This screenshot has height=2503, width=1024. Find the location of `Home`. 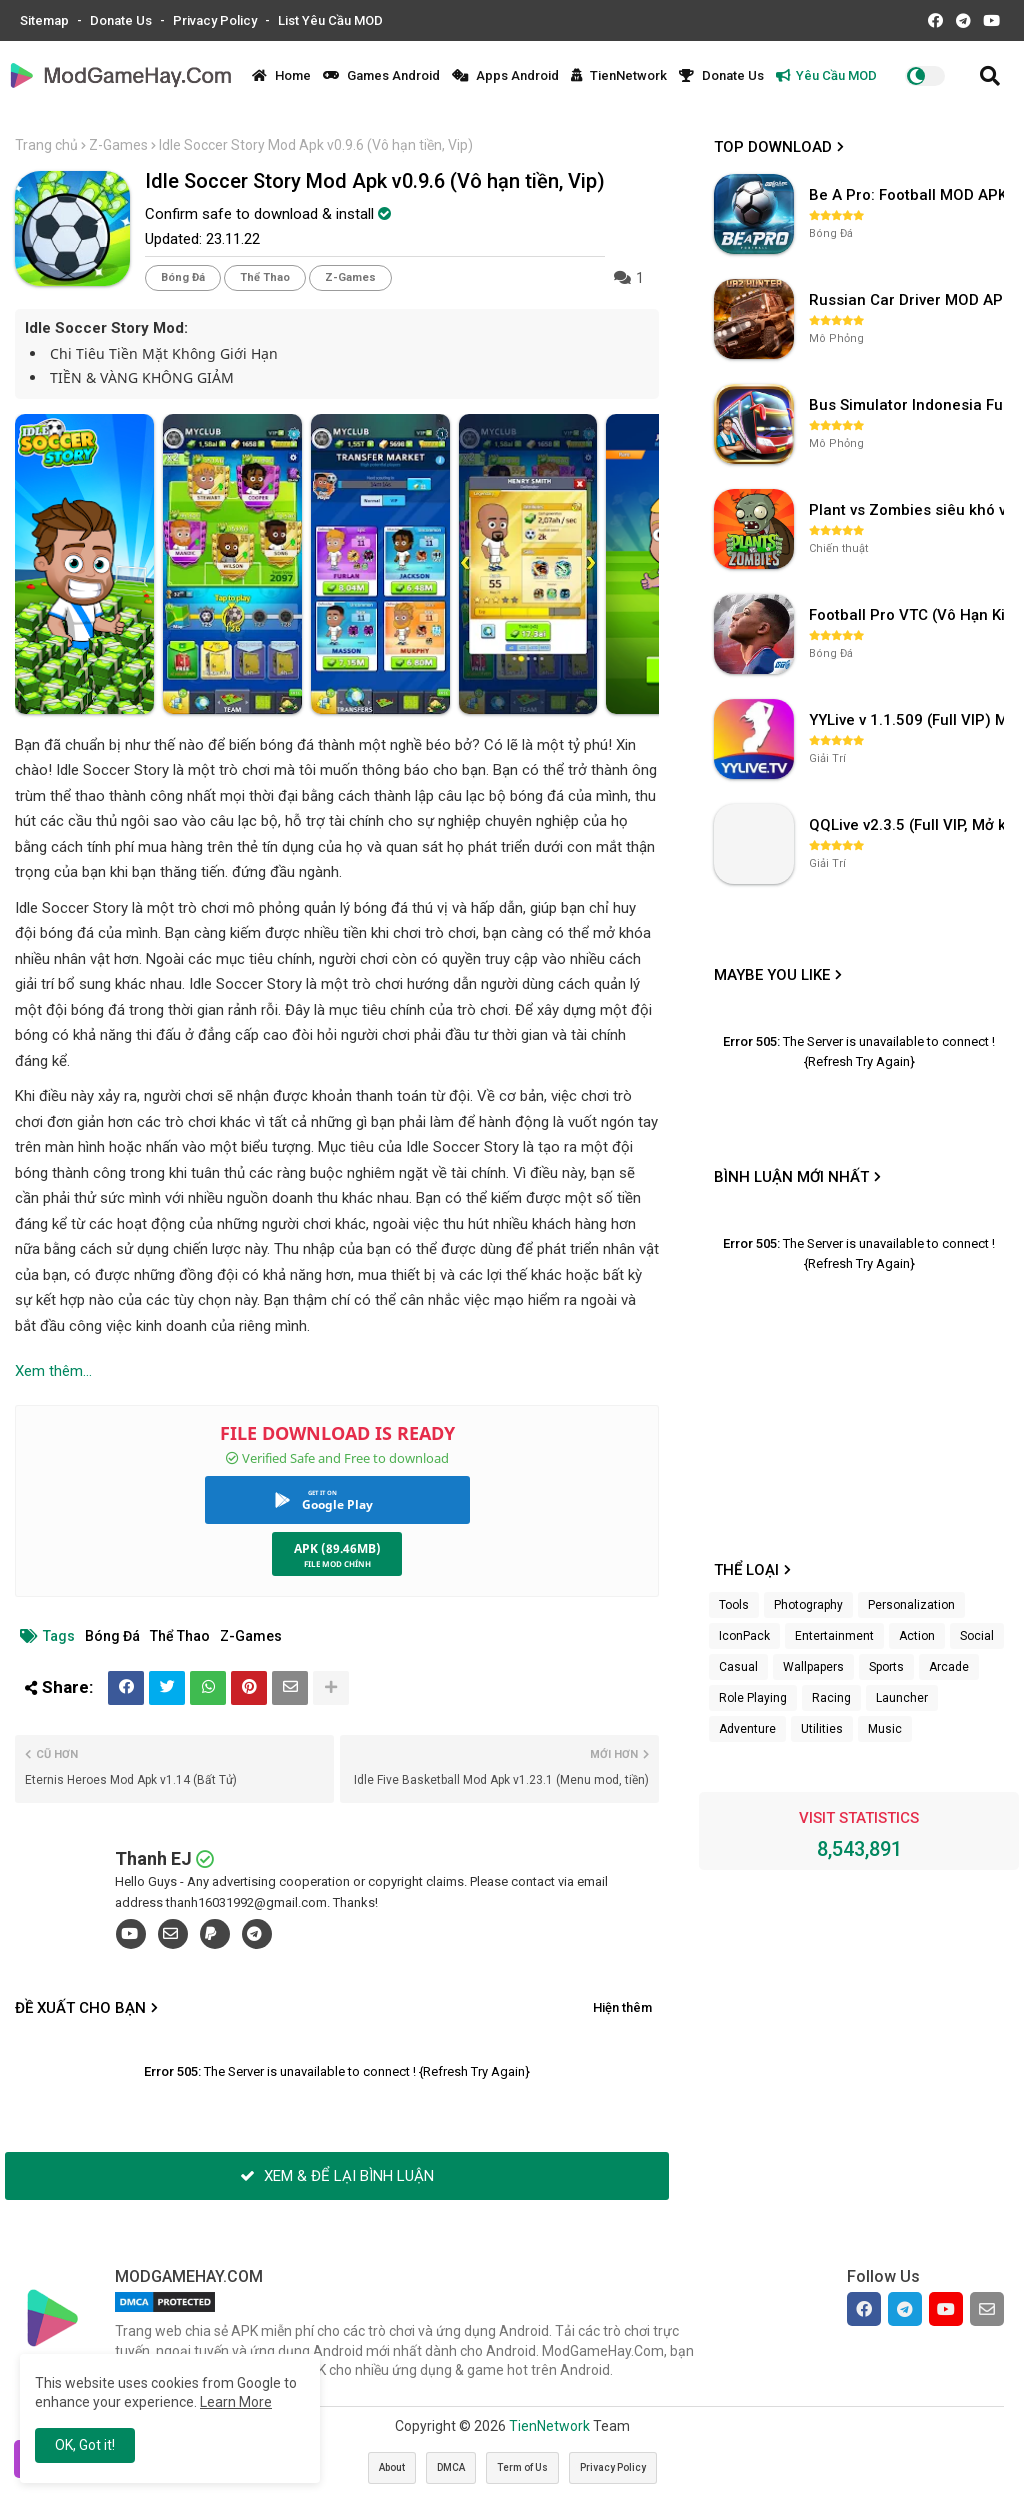

Home is located at coordinates (281, 75).